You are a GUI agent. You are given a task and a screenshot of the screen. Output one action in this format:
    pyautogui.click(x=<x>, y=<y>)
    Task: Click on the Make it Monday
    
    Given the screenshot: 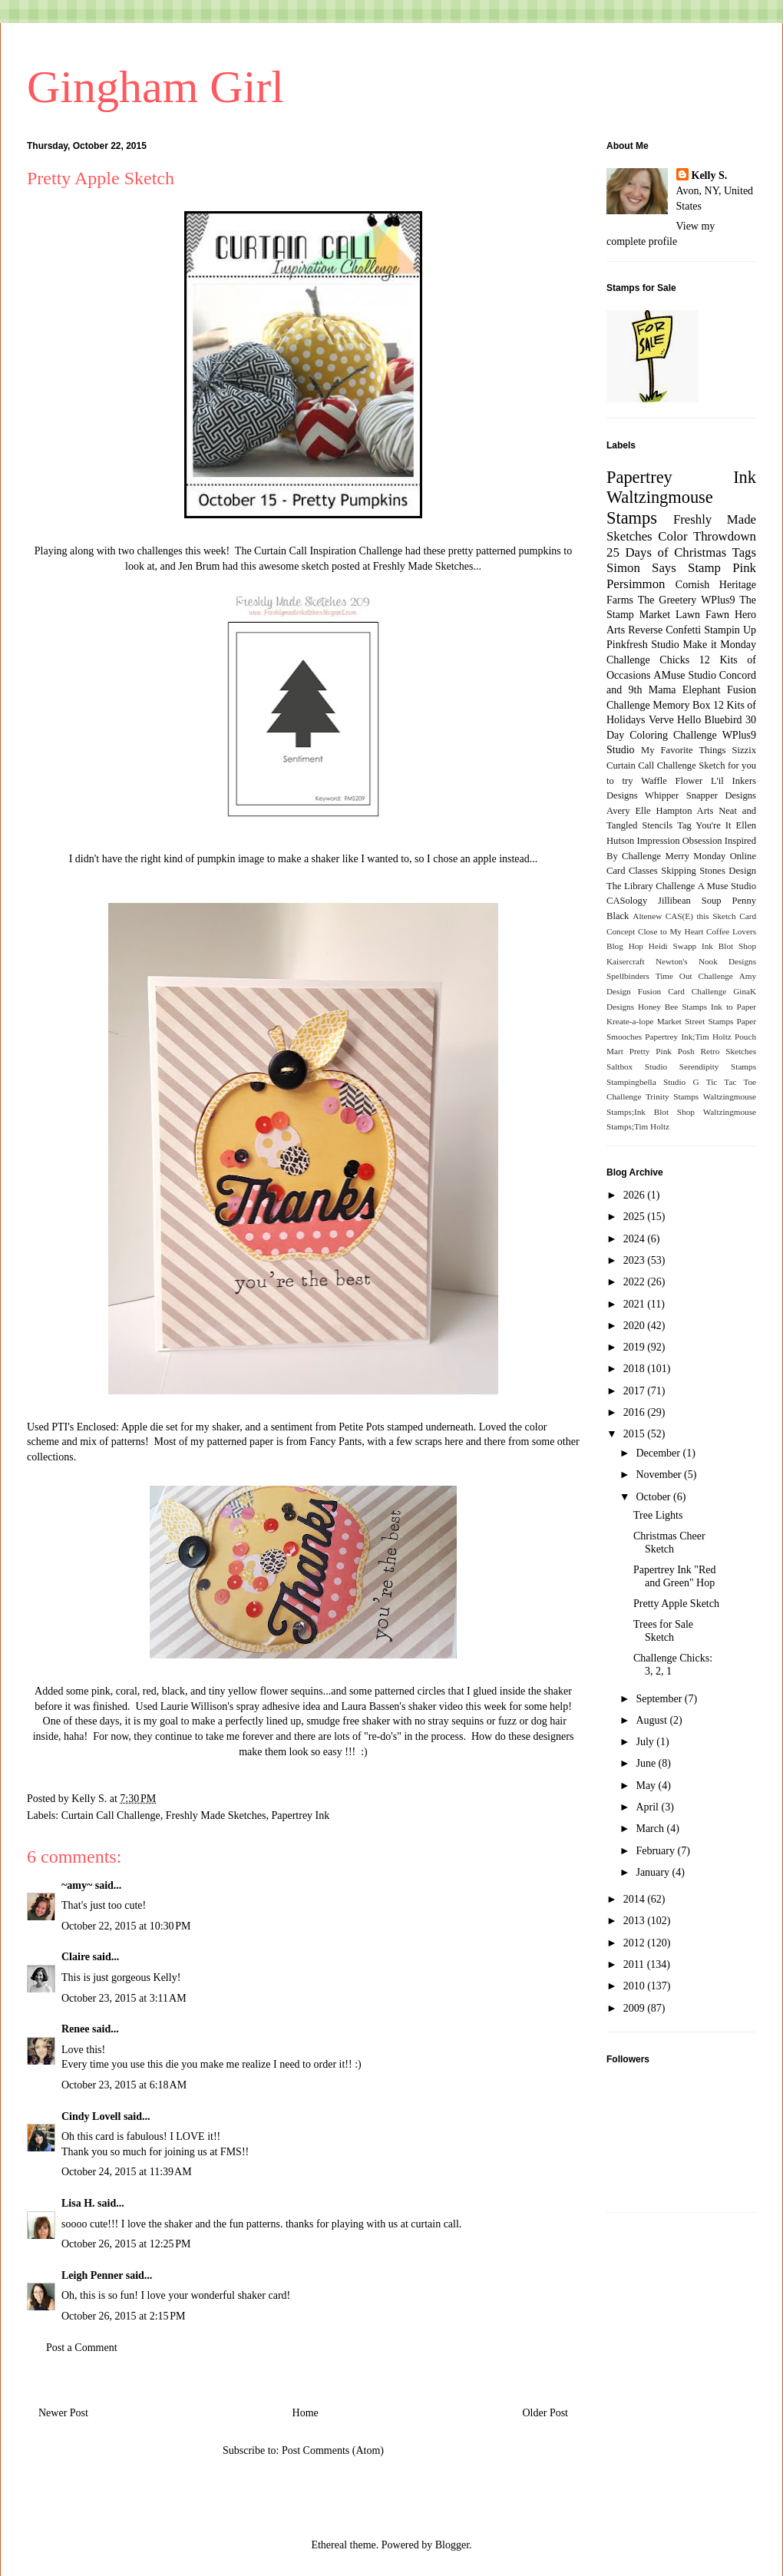 What is the action you would take?
    pyautogui.click(x=719, y=644)
    